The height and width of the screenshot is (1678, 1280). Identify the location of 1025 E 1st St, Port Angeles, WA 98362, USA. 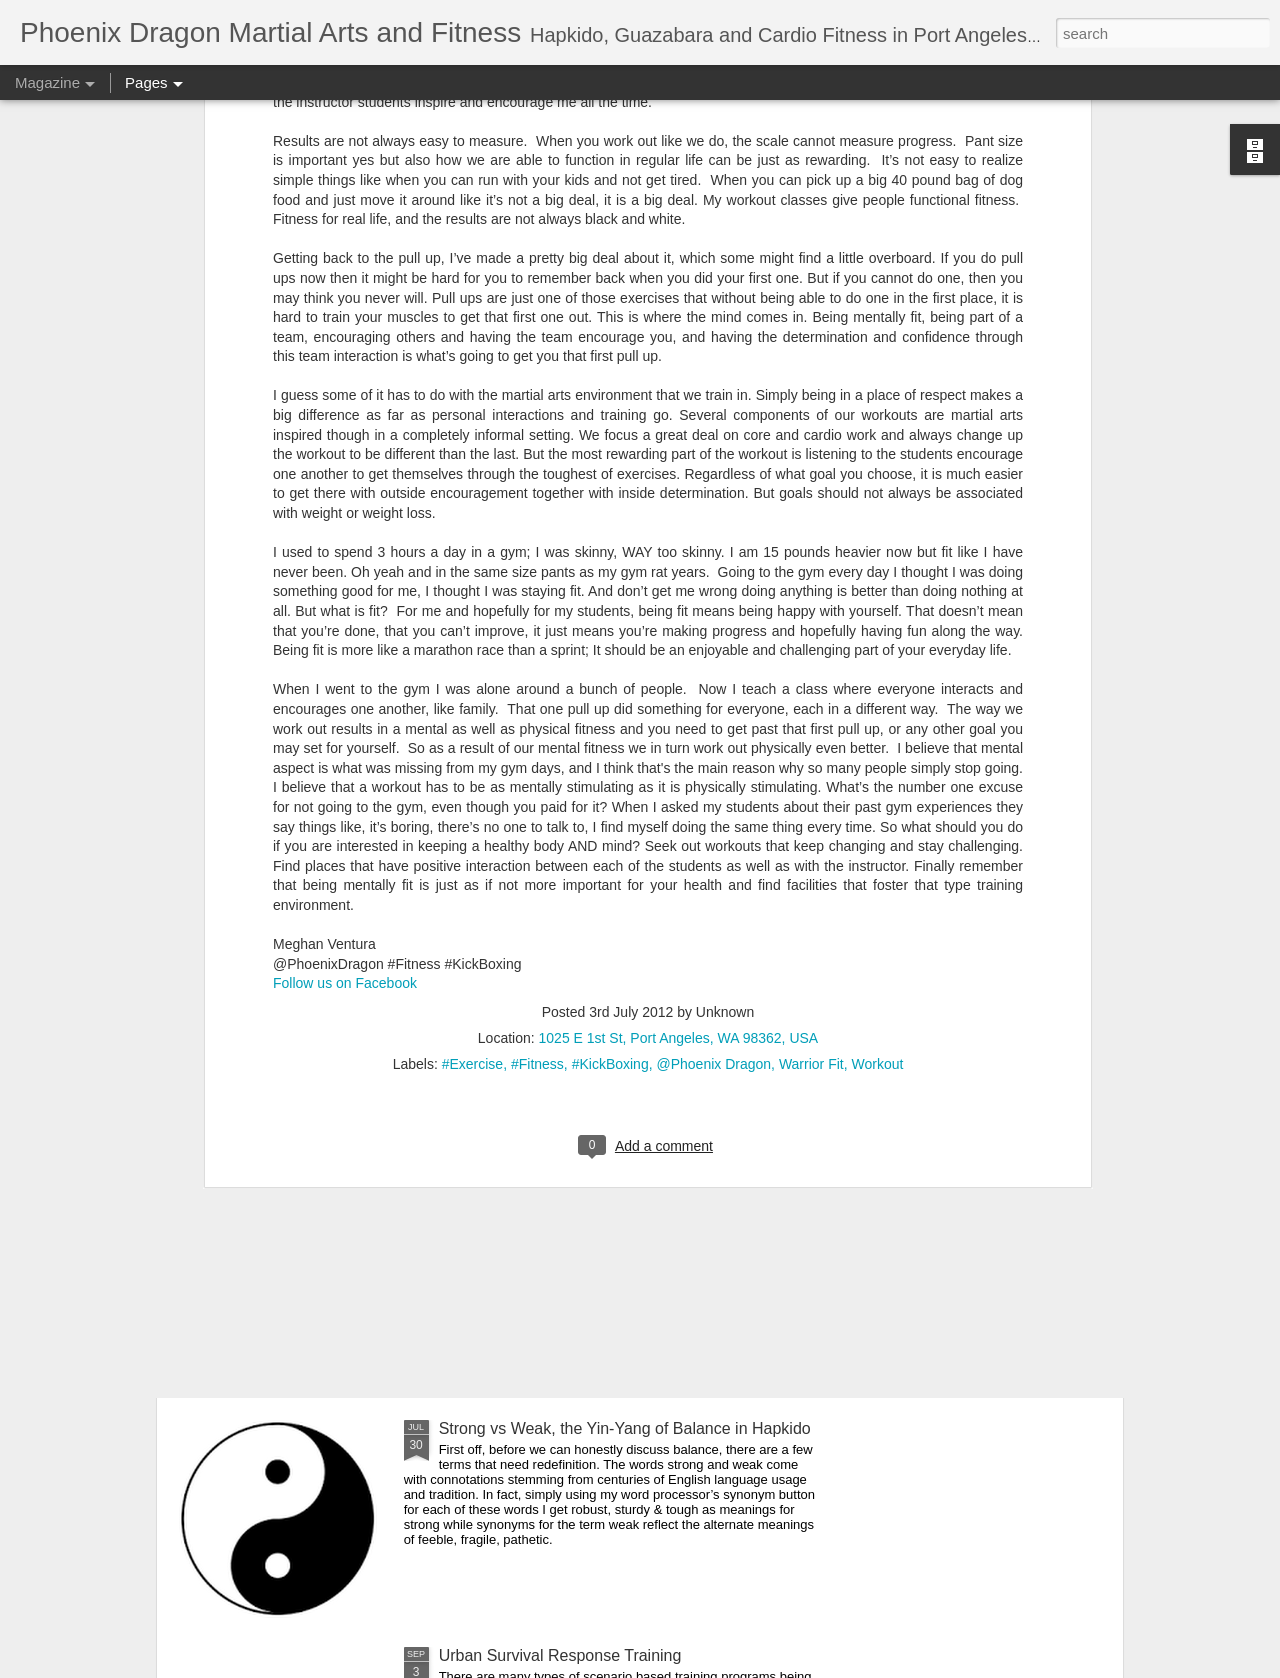
(679, 720).